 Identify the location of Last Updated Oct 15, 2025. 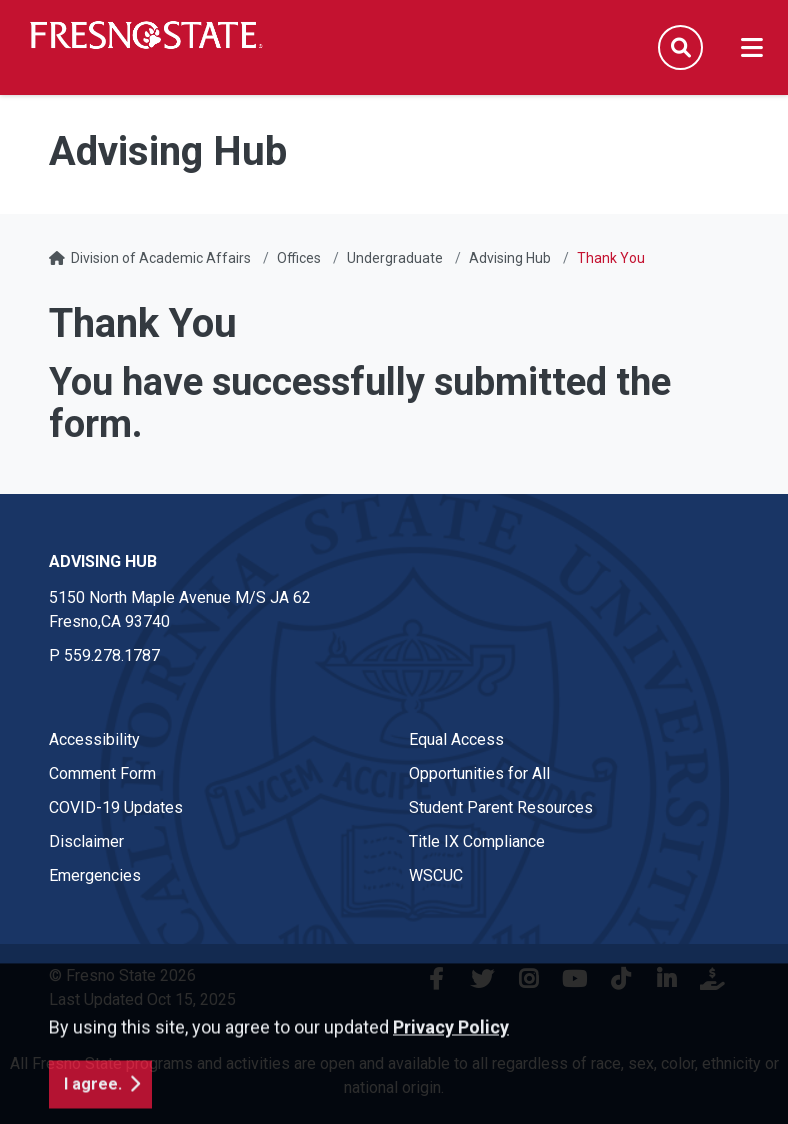
(142, 999).